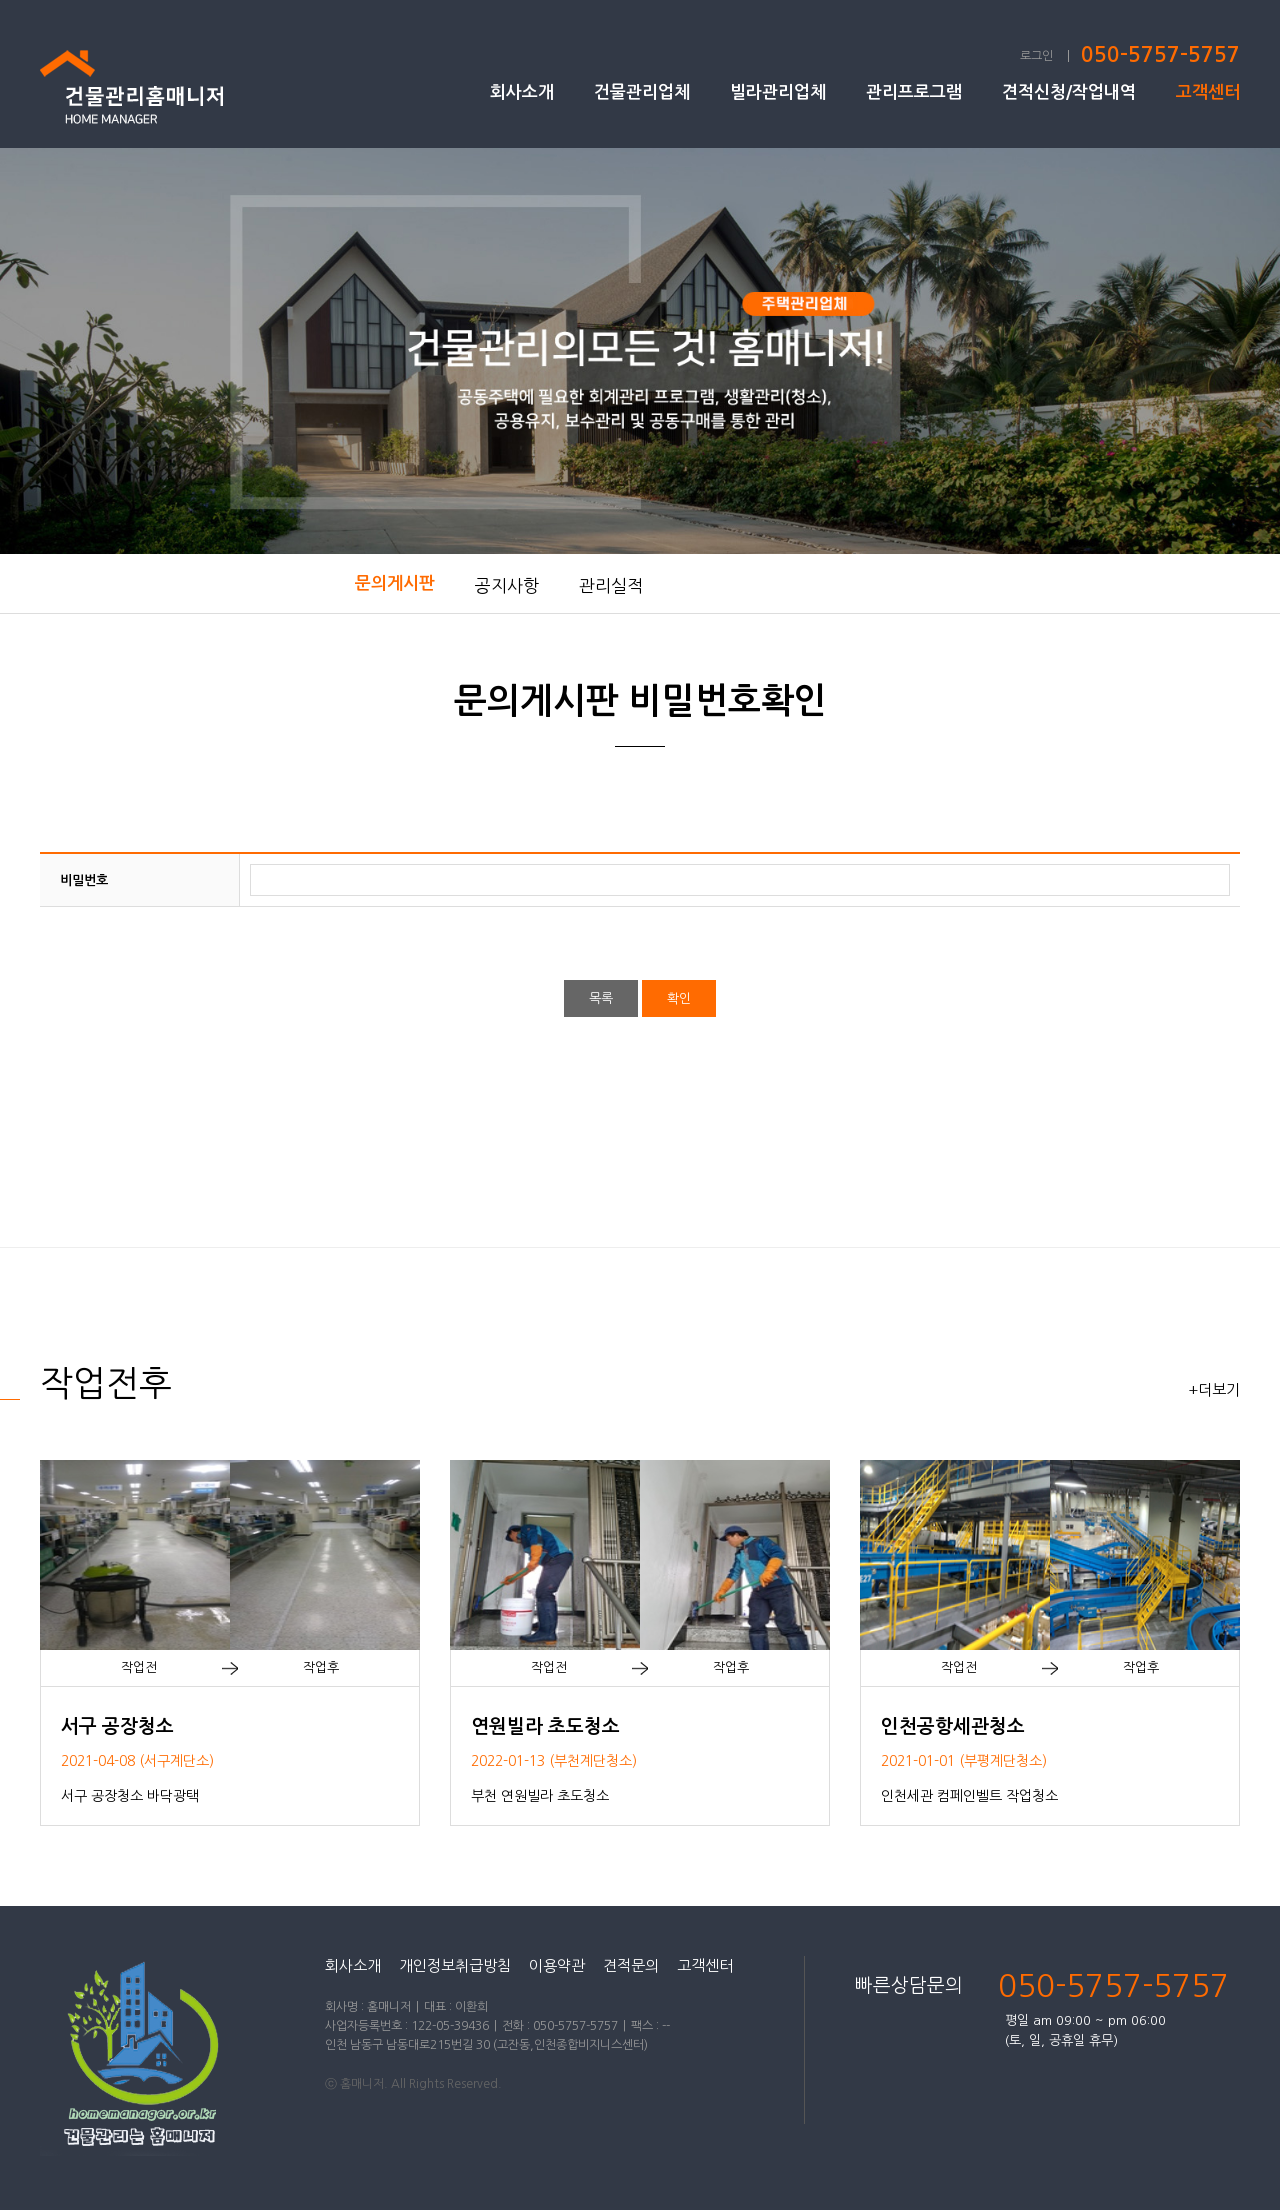 The width and height of the screenshot is (1280, 2210). What do you see at coordinates (631, 1965) in the screenshot?
I see `견적문의` at bounding box center [631, 1965].